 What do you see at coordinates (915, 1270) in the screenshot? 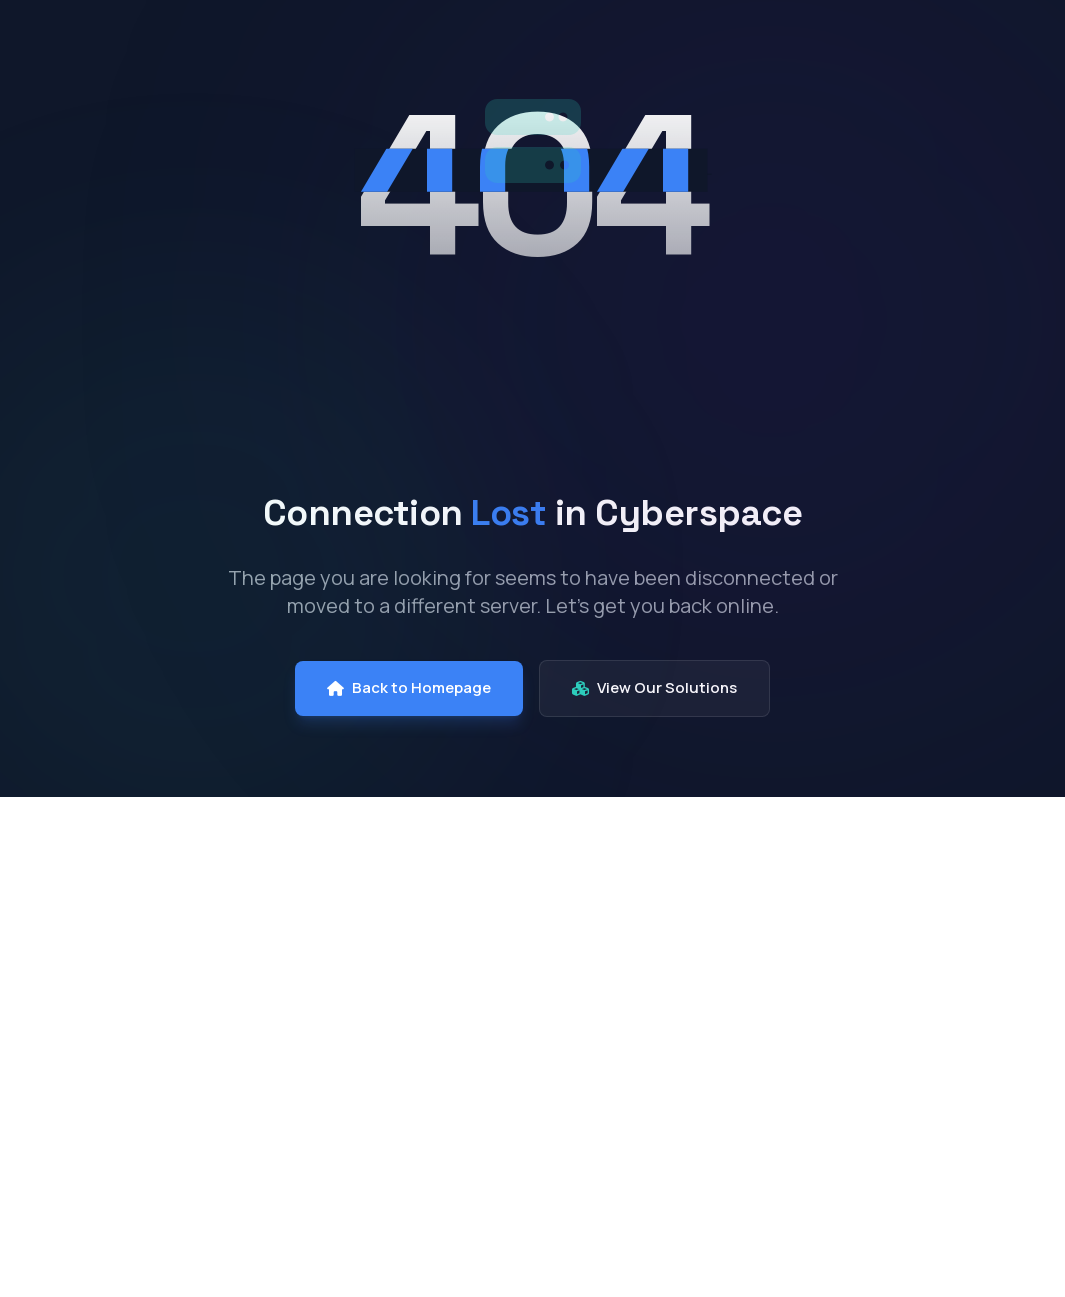
I see `+91 73376 33413` at bounding box center [915, 1270].